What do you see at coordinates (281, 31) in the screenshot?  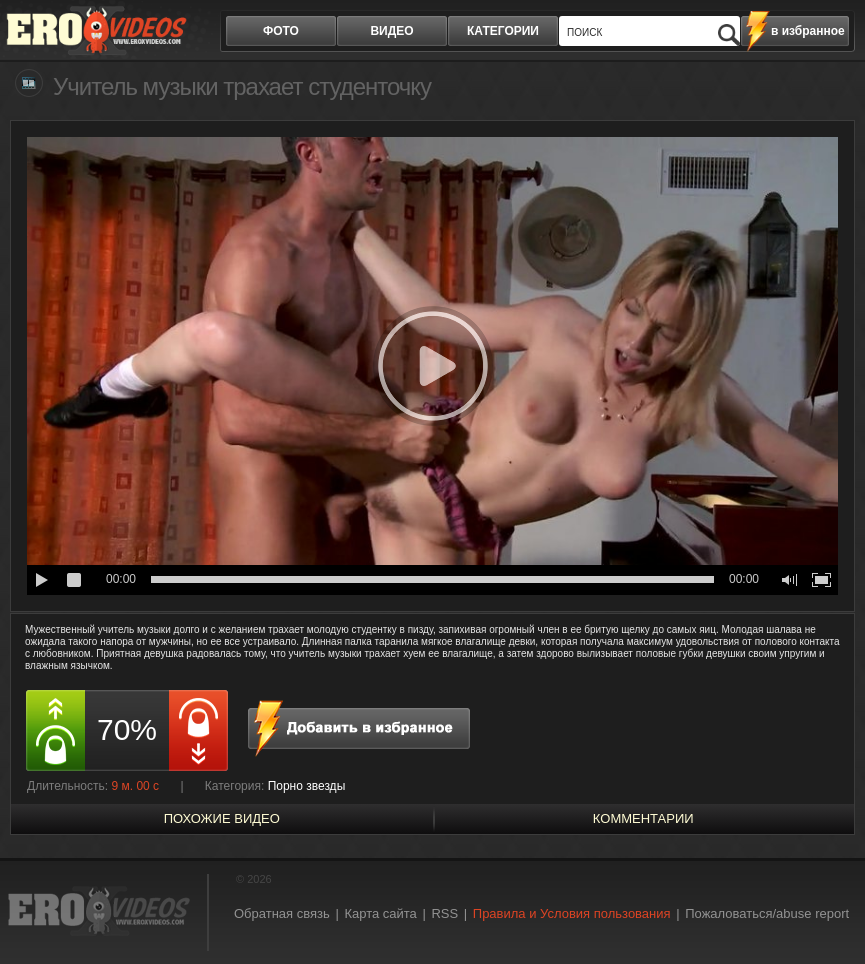 I see `фото` at bounding box center [281, 31].